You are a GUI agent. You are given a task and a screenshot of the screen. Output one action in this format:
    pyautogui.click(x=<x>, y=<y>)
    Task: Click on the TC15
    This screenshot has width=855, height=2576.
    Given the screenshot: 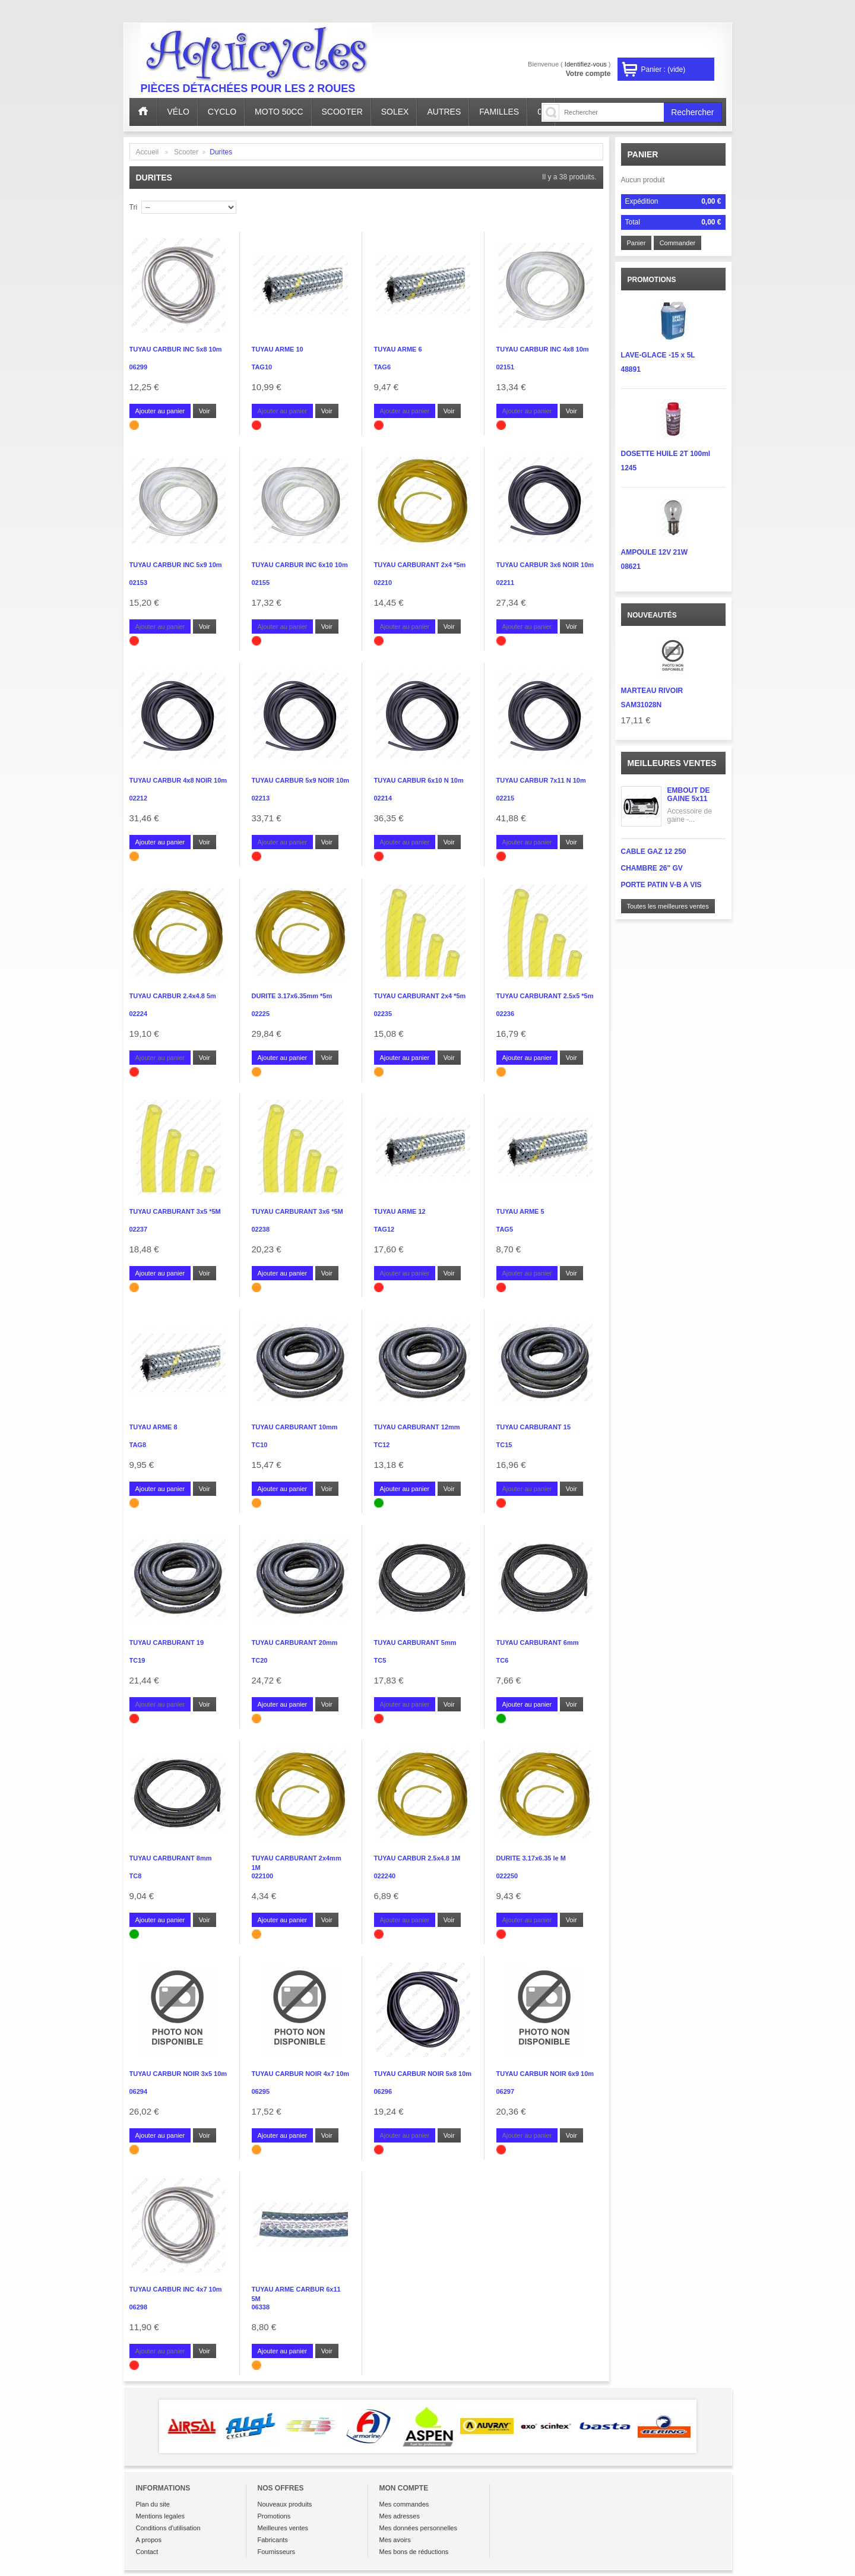 What is the action you would take?
    pyautogui.click(x=504, y=1444)
    